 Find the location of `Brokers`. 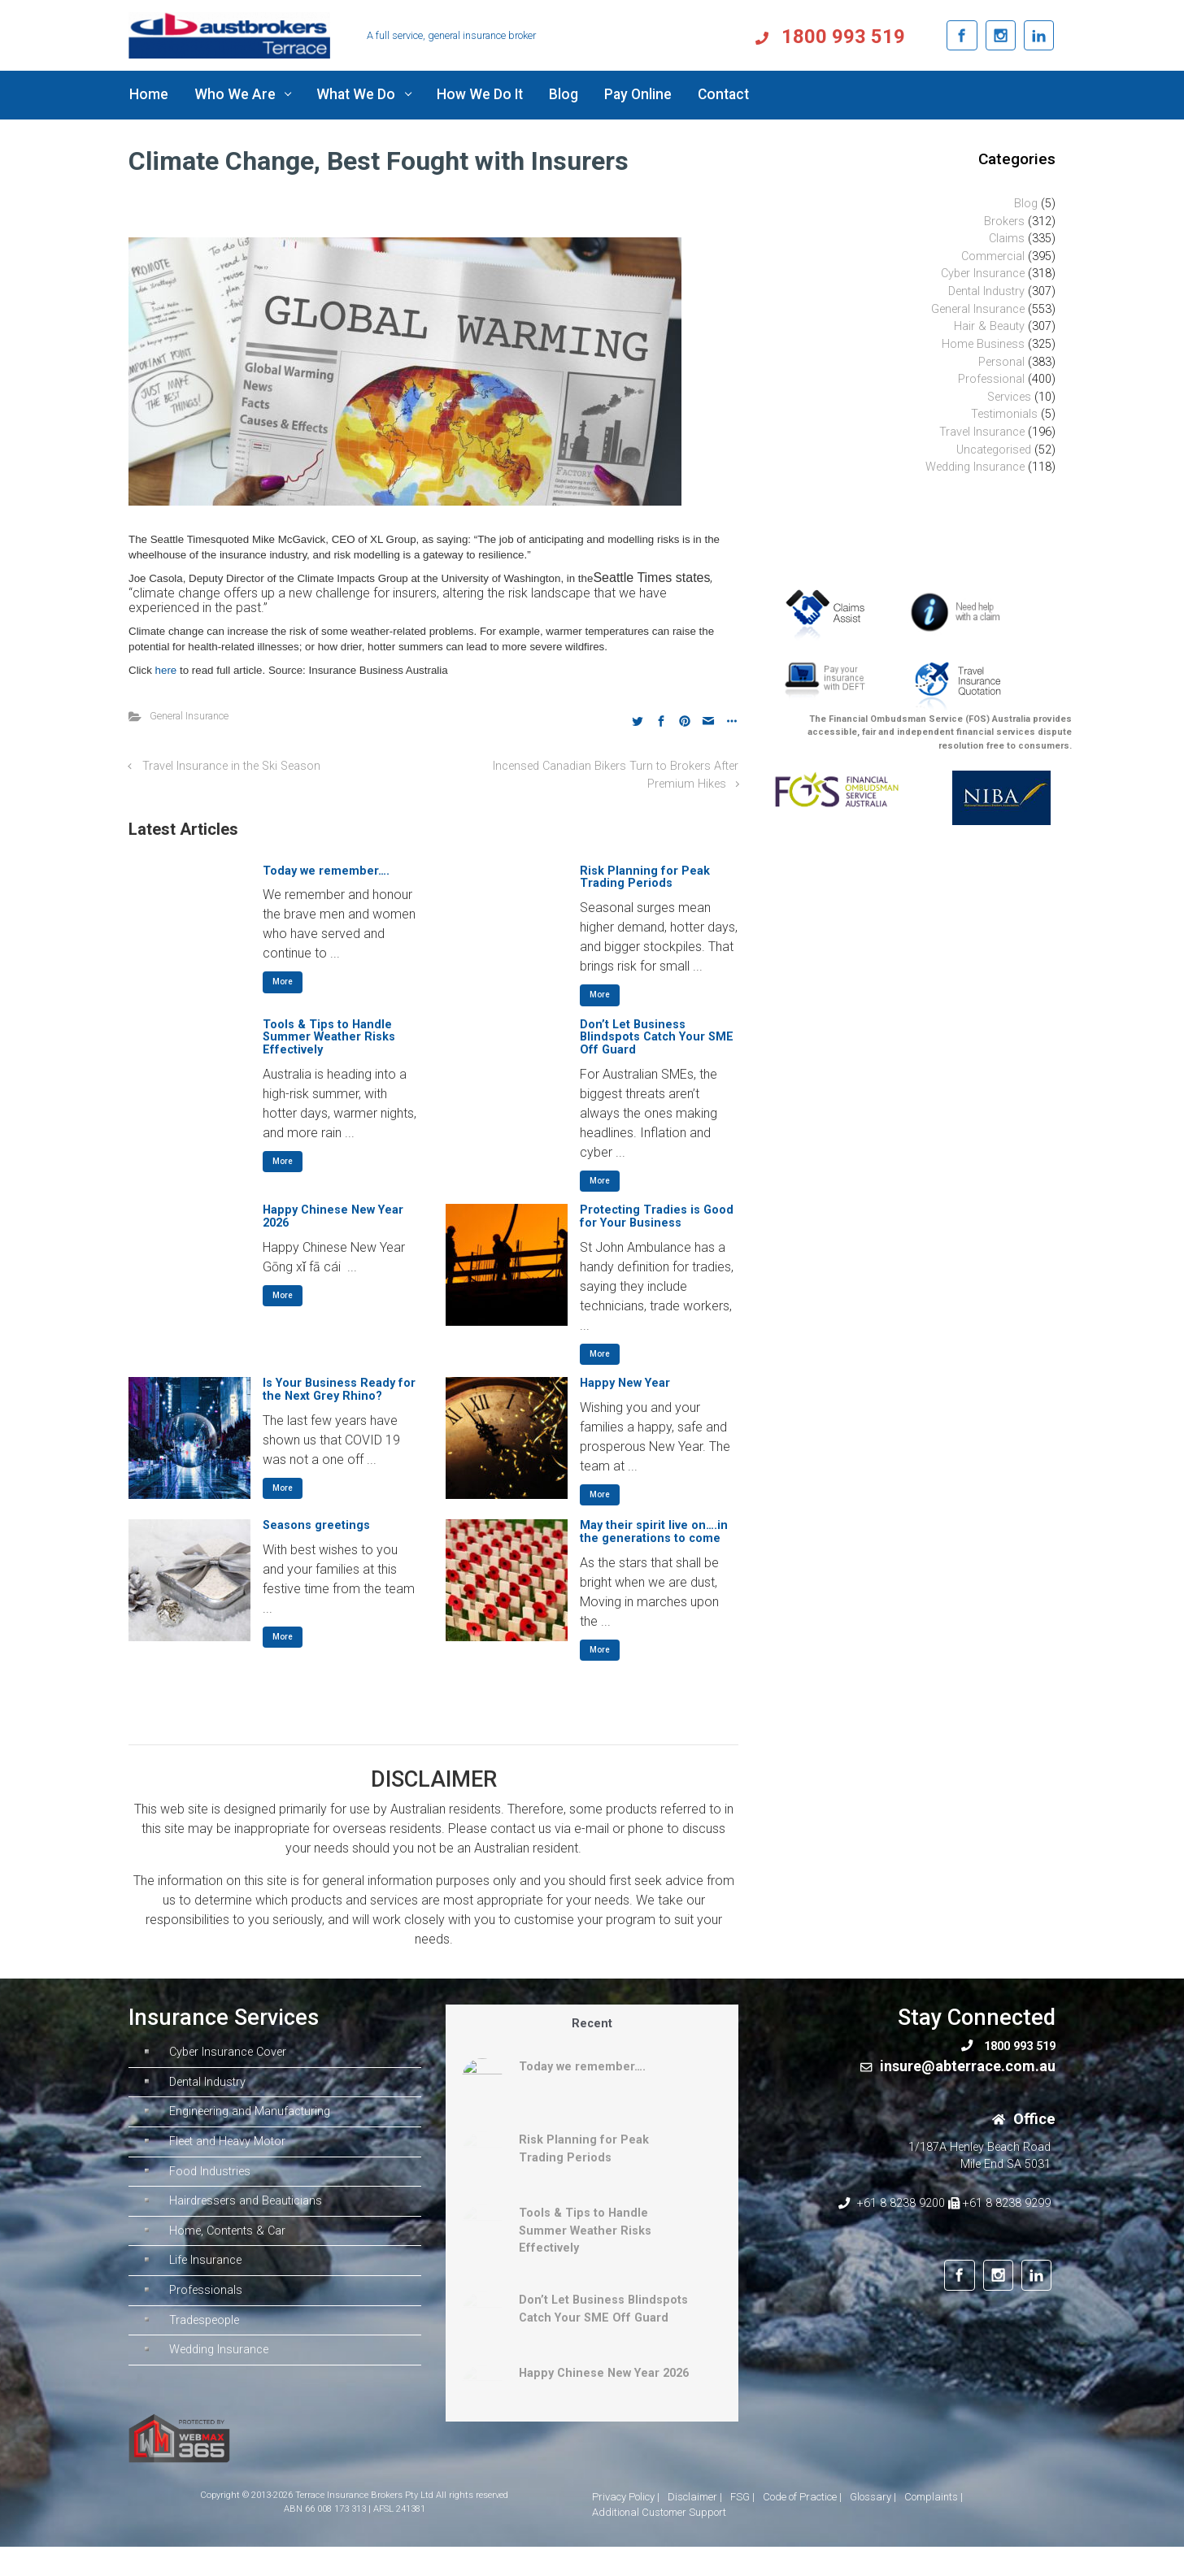

Brokers is located at coordinates (1004, 221).